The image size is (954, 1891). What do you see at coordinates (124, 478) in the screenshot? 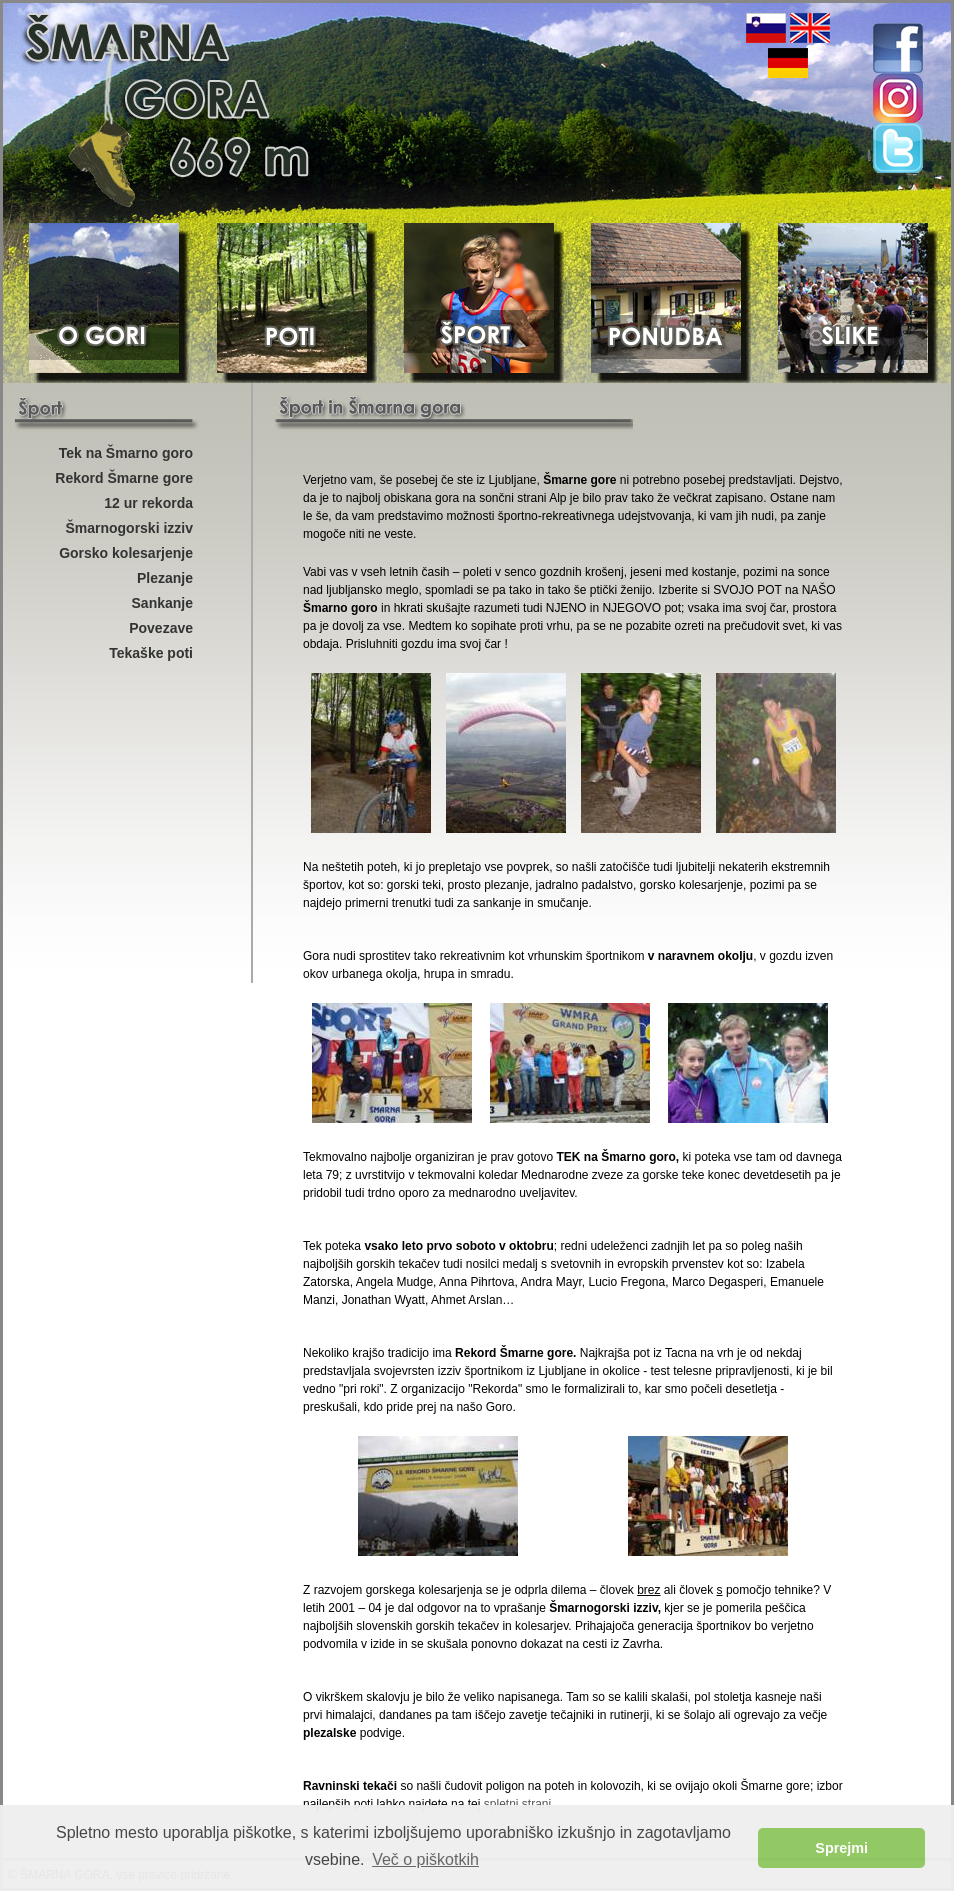
I see `Rekord Šmarne gore` at bounding box center [124, 478].